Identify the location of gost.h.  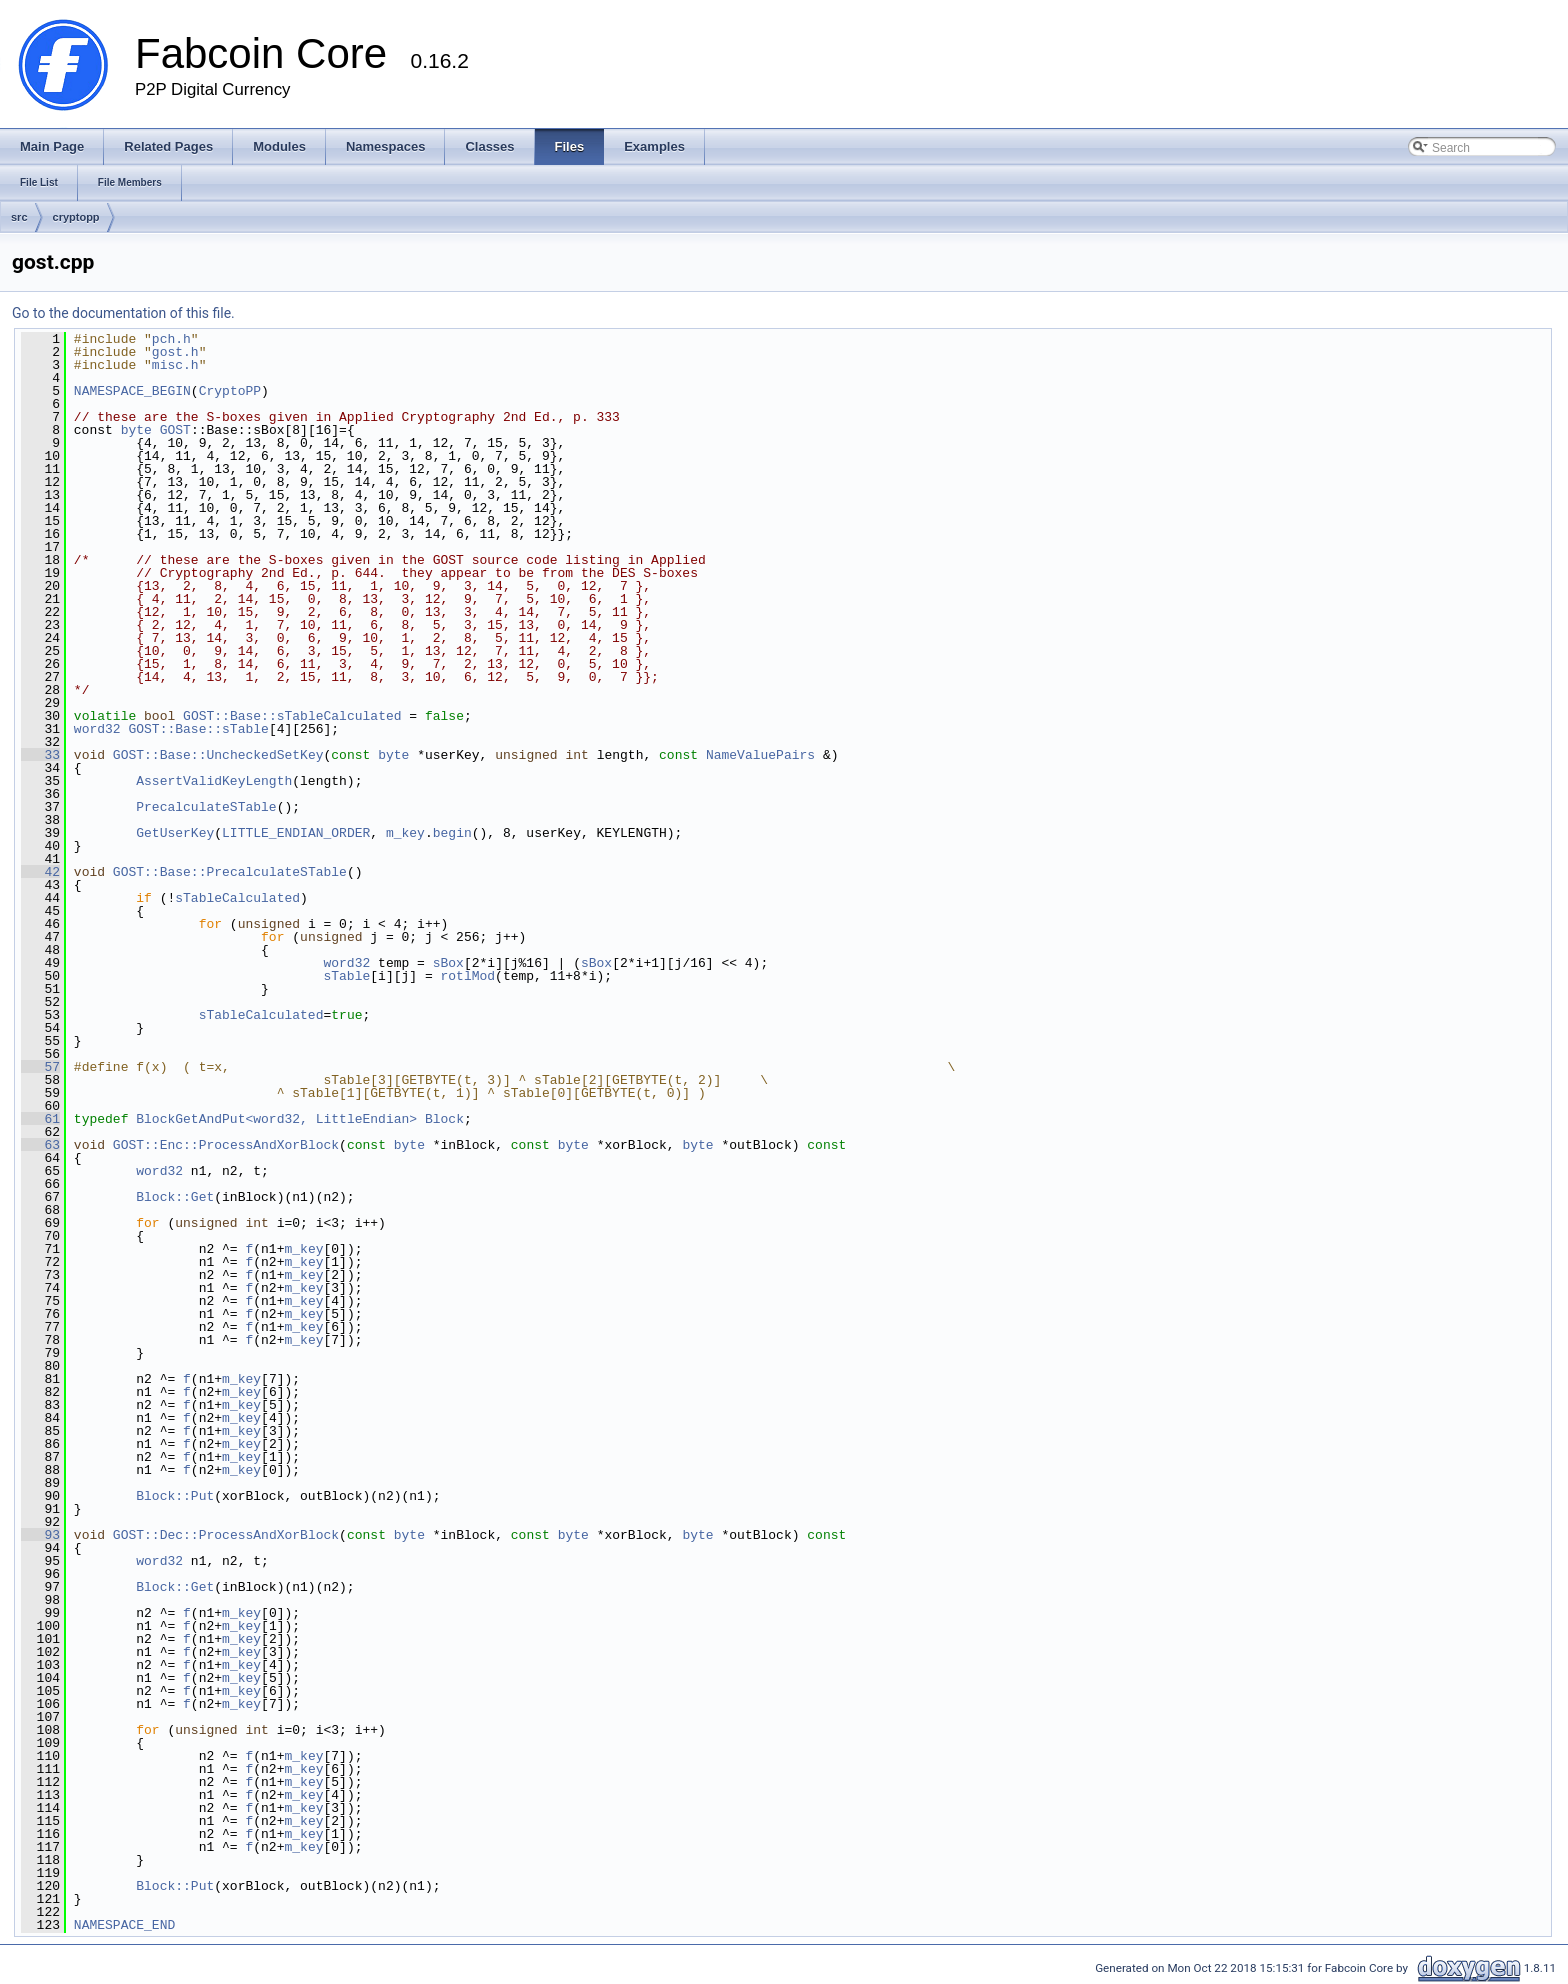
(175, 352).